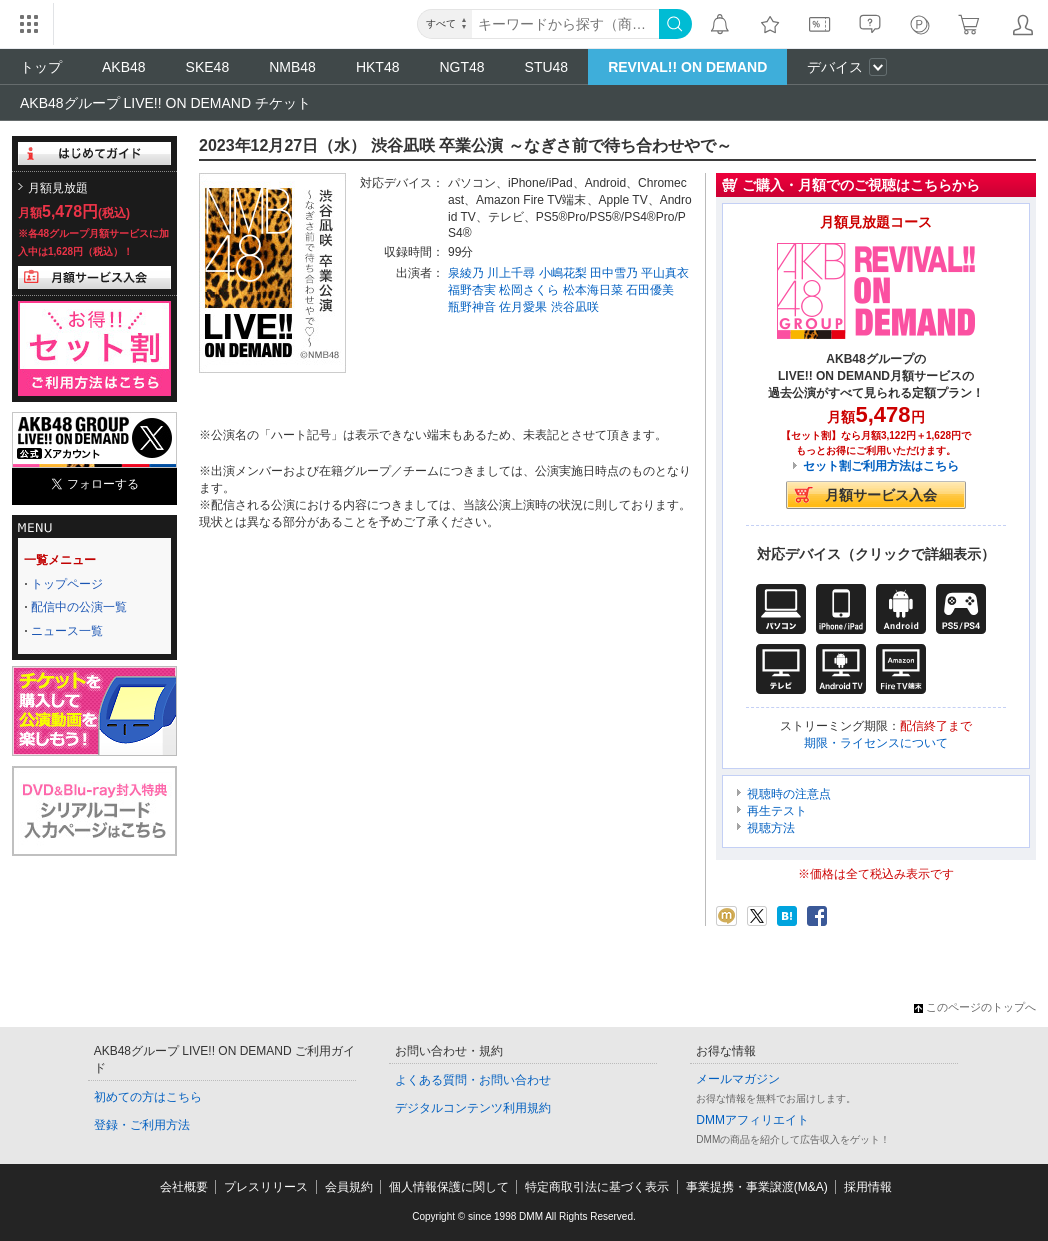 The image size is (1048, 1241). Describe the element at coordinates (473, 1080) in the screenshot. I see `よくある質問・お問い合わせ` at that location.